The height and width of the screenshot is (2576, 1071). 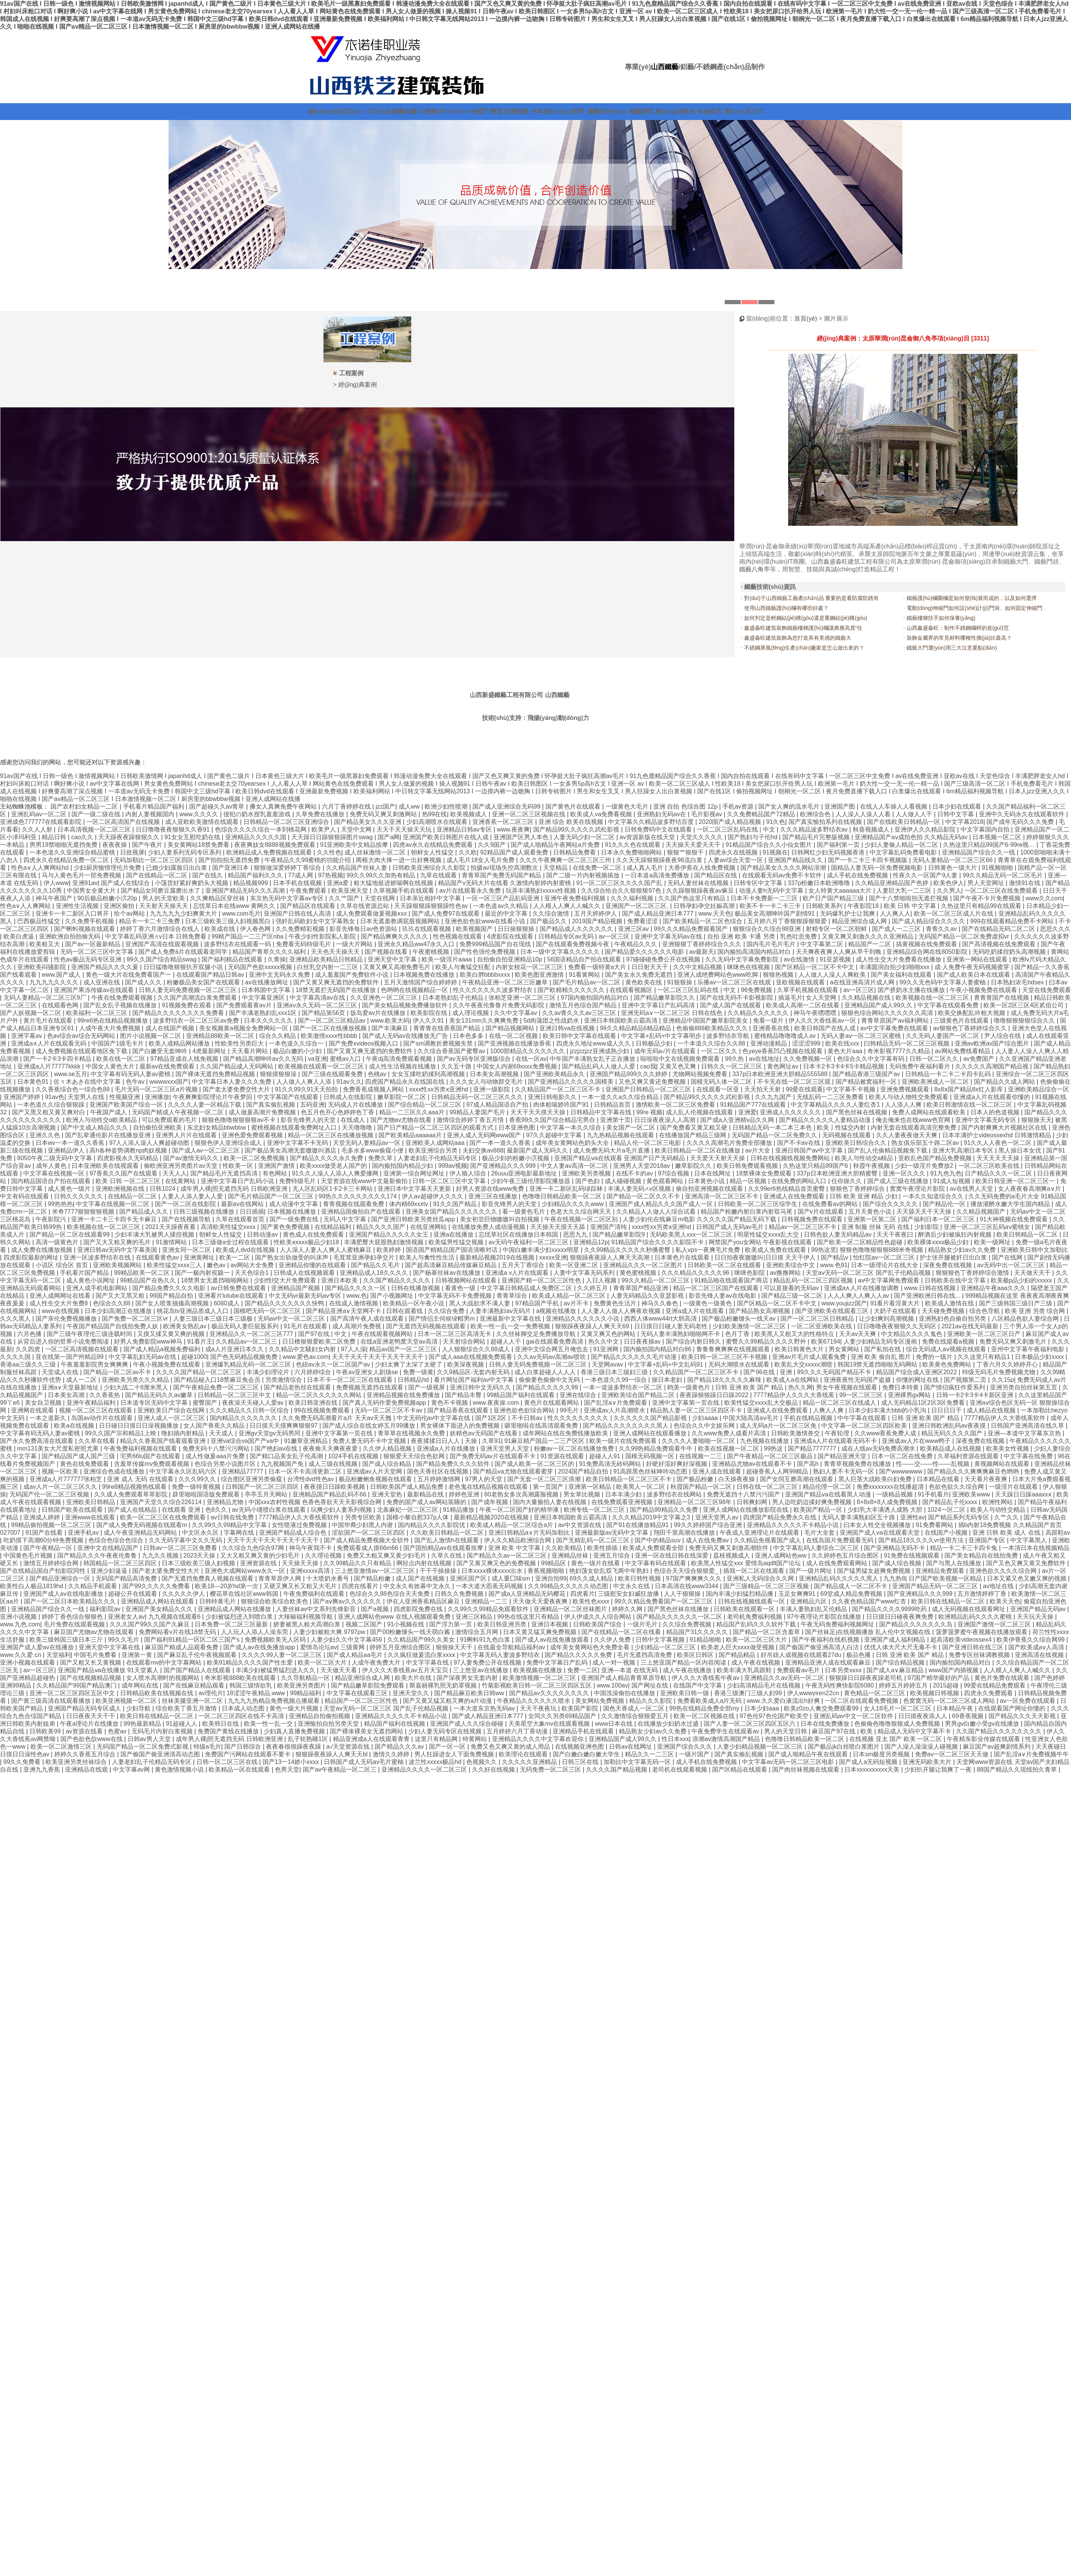 I want to click on 第一页国产, so click(x=549, y=1486).